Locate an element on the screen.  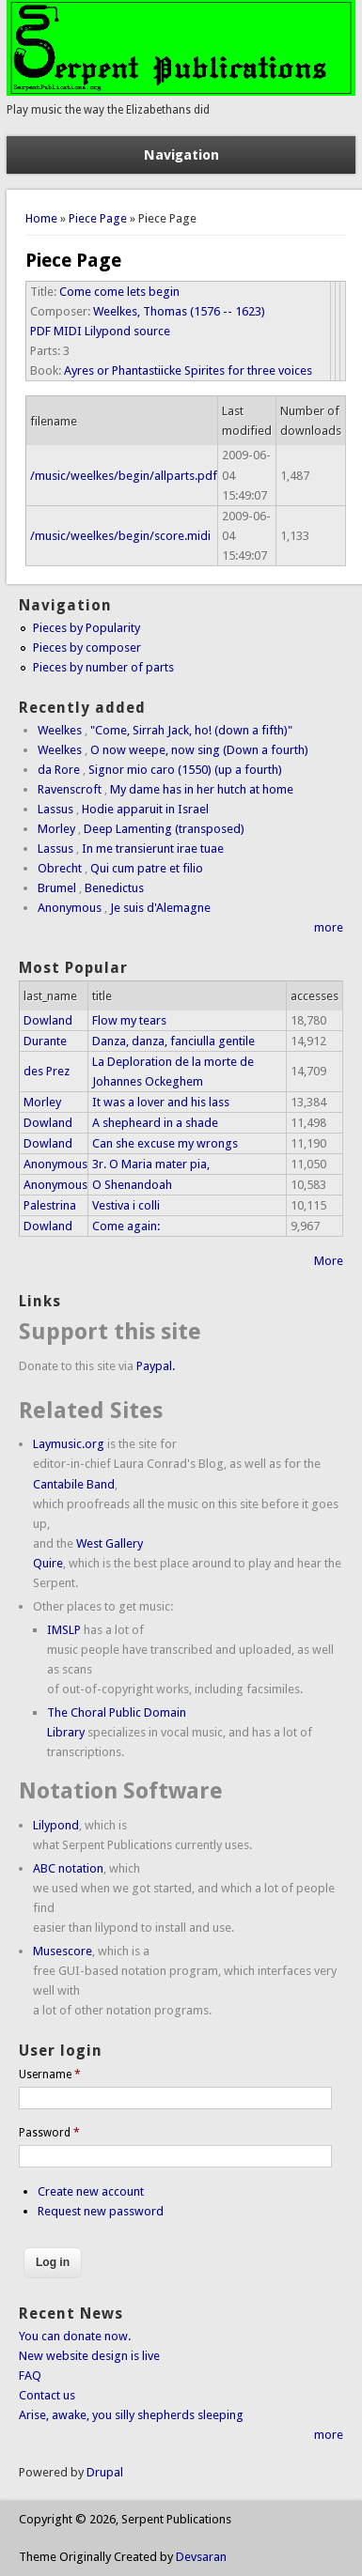
Vestiva i colli is located at coordinates (126, 1205).